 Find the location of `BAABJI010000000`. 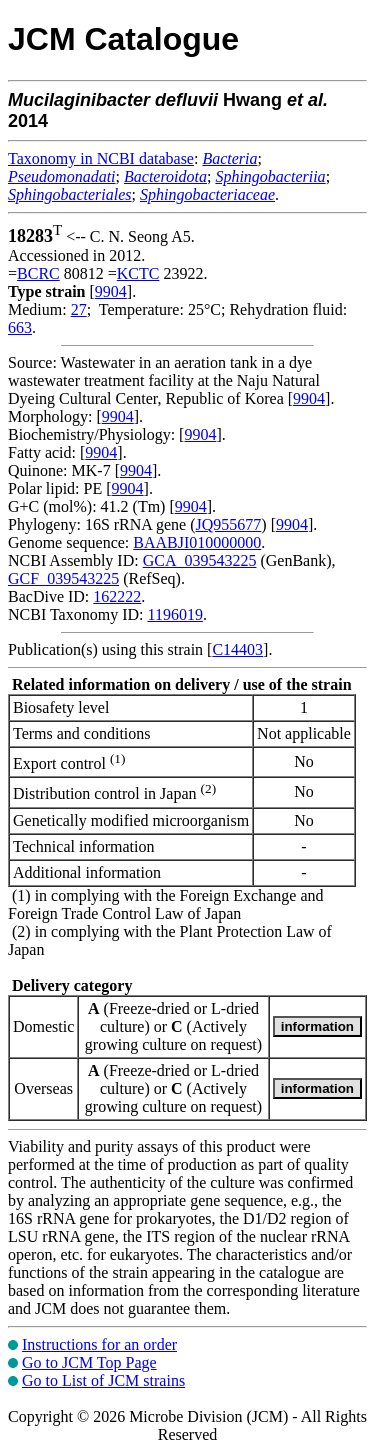

BAABJI010000000 is located at coordinates (197, 542).